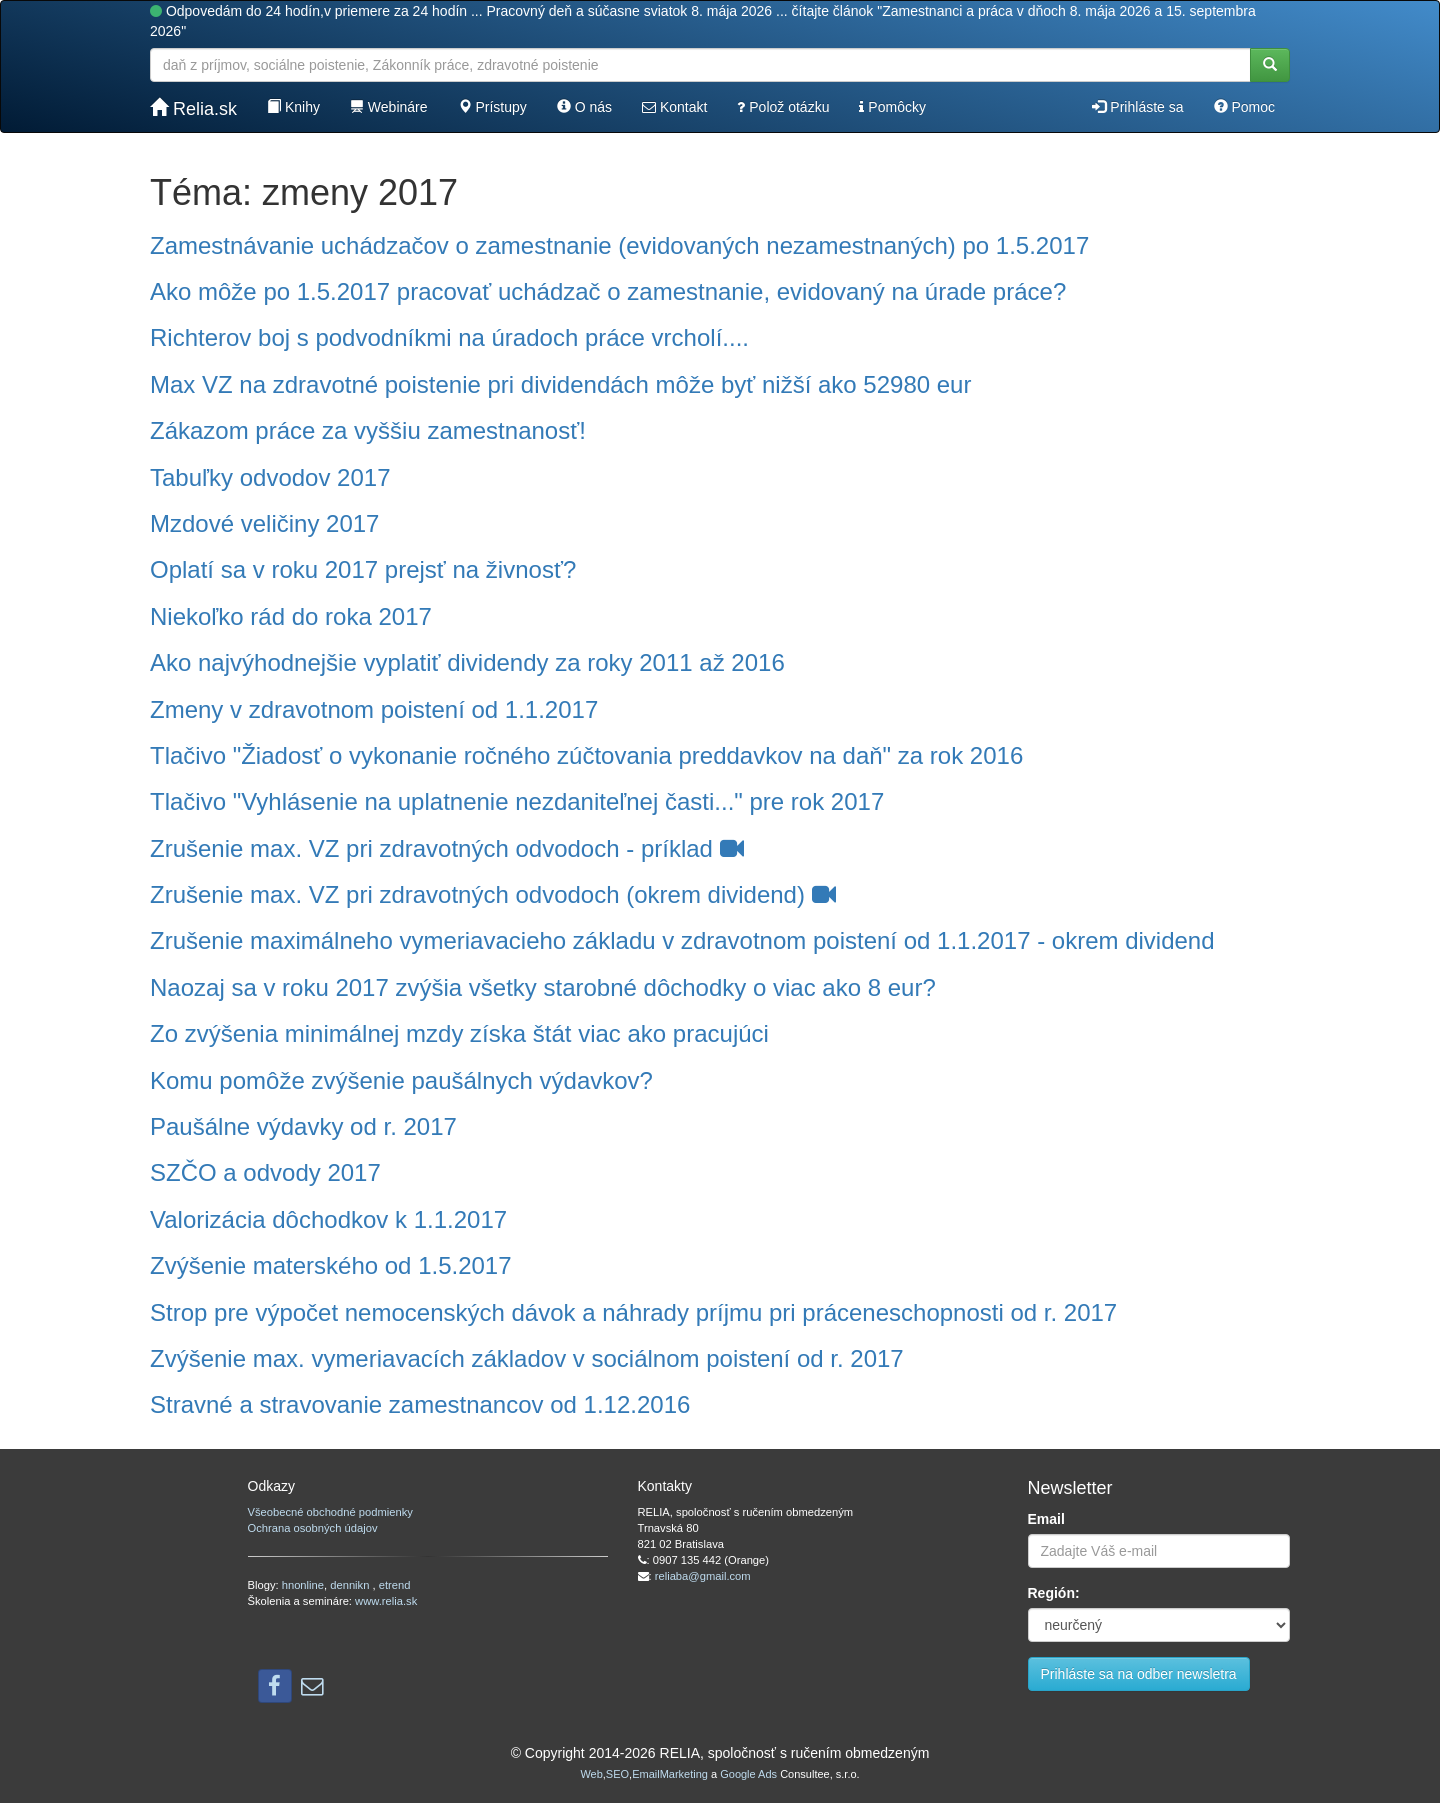 This screenshot has width=1440, height=1803. I want to click on Ako najvýhodnejšie vyplatiť dividendy za roky 2011 až 2016, so click(467, 662).